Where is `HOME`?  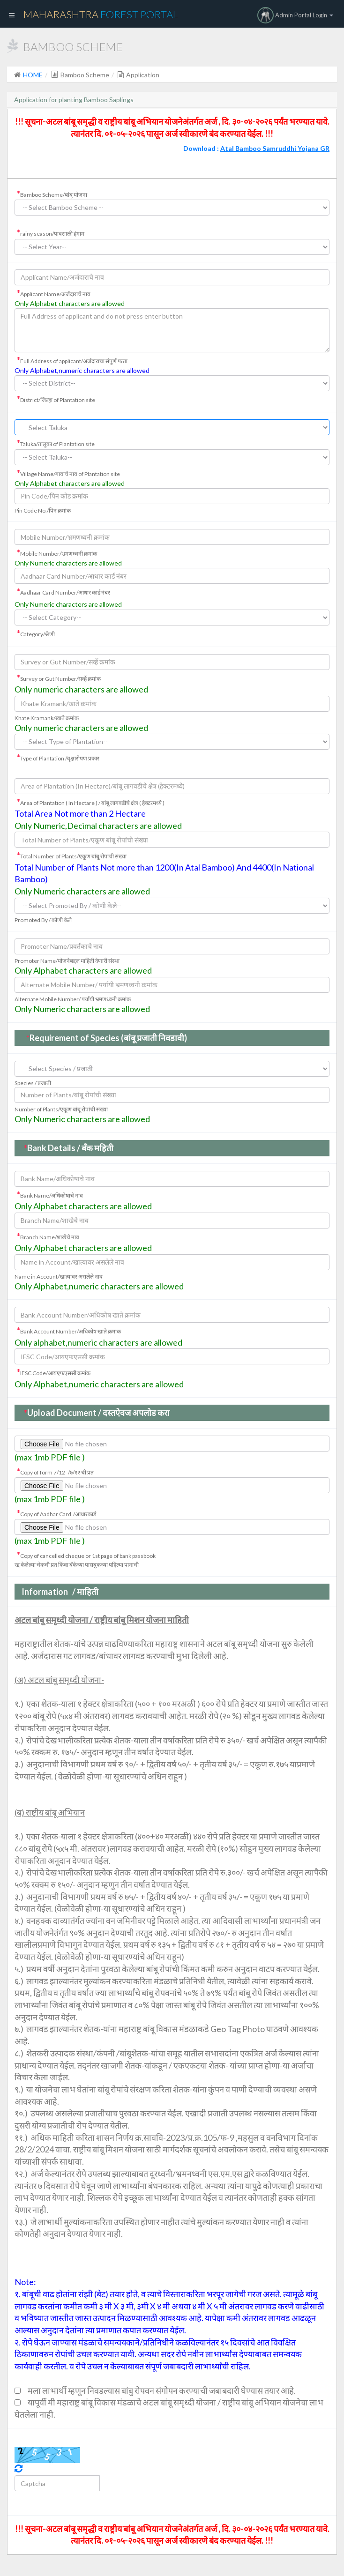 HOME is located at coordinates (33, 75).